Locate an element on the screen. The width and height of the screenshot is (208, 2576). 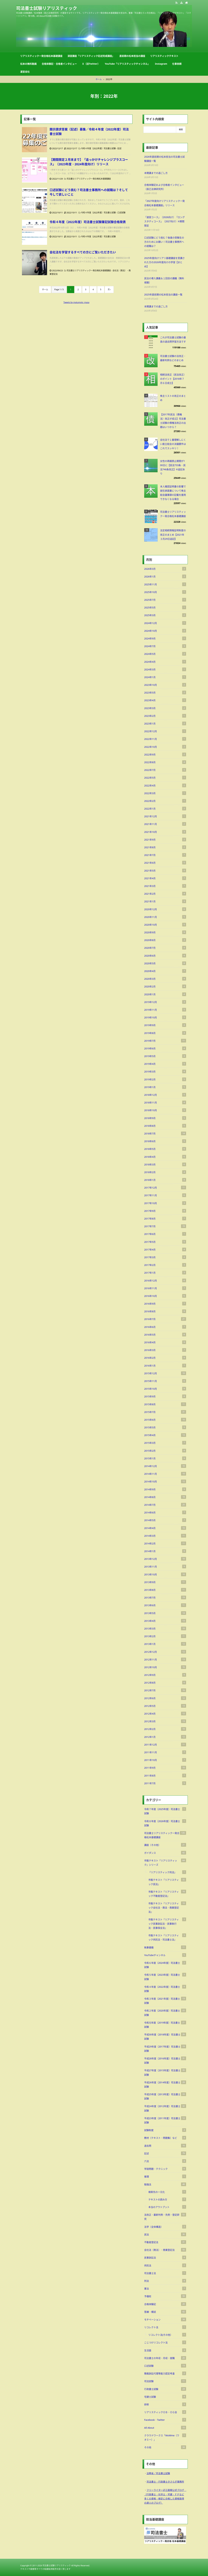
司法試験 is located at coordinates (164, 2381).